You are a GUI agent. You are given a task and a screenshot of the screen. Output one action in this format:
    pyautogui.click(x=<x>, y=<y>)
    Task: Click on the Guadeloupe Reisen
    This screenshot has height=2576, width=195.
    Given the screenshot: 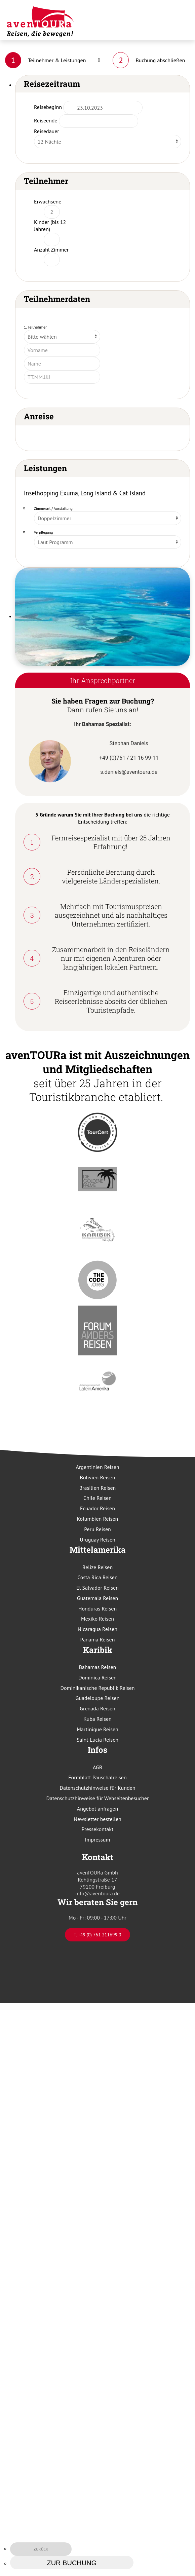 What is the action you would take?
    pyautogui.click(x=98, y=1698)
    